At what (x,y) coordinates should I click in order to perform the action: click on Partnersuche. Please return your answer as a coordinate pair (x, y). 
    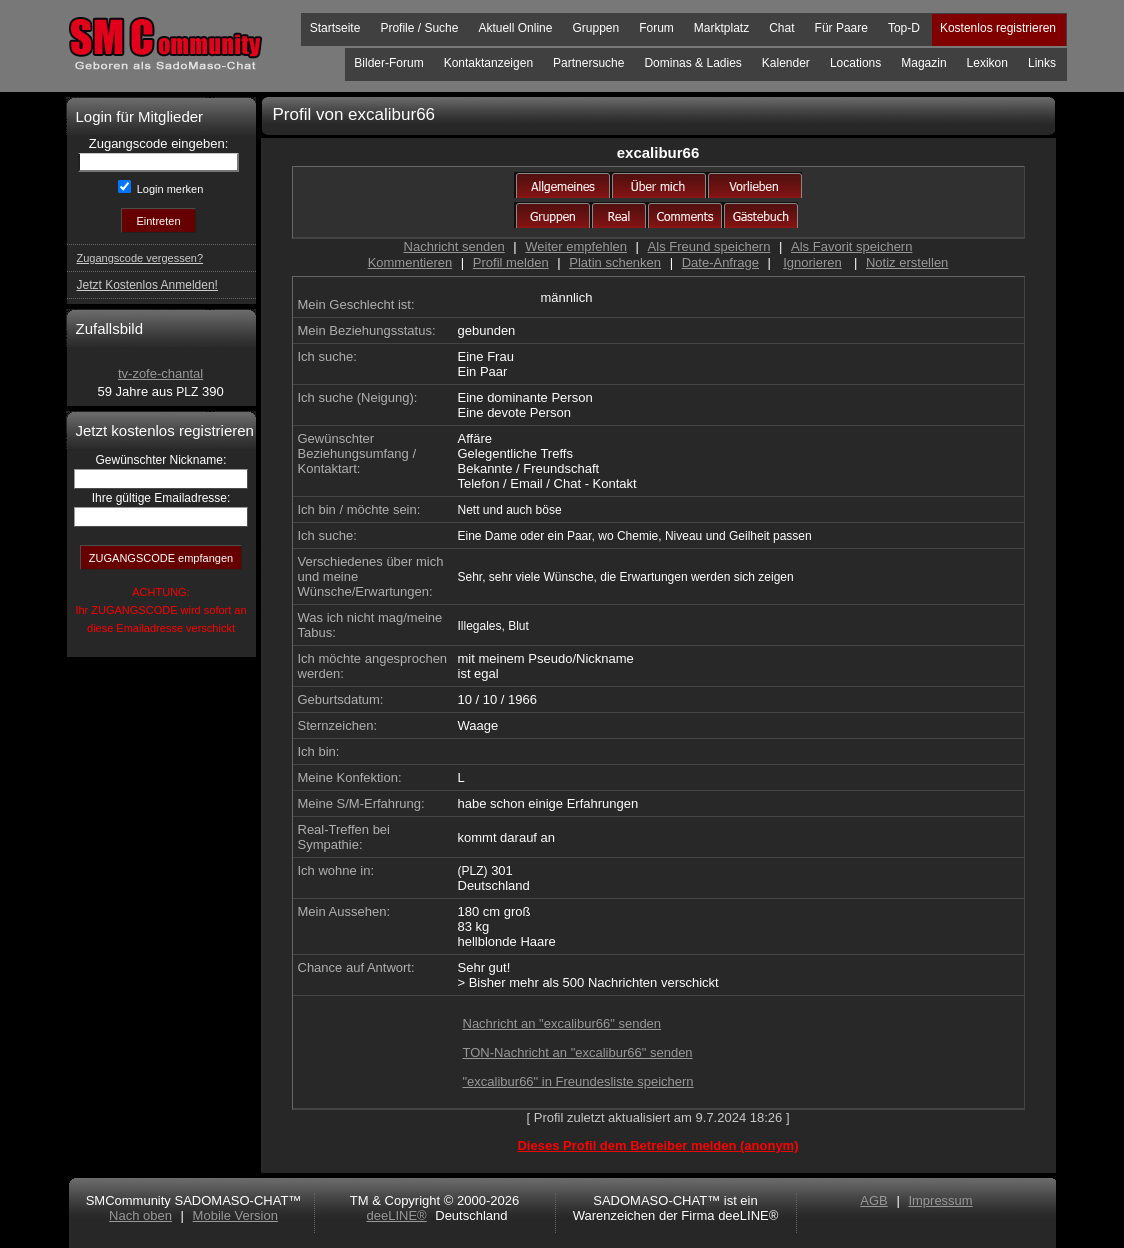
    Looking at the image, I should click on (588, 63).